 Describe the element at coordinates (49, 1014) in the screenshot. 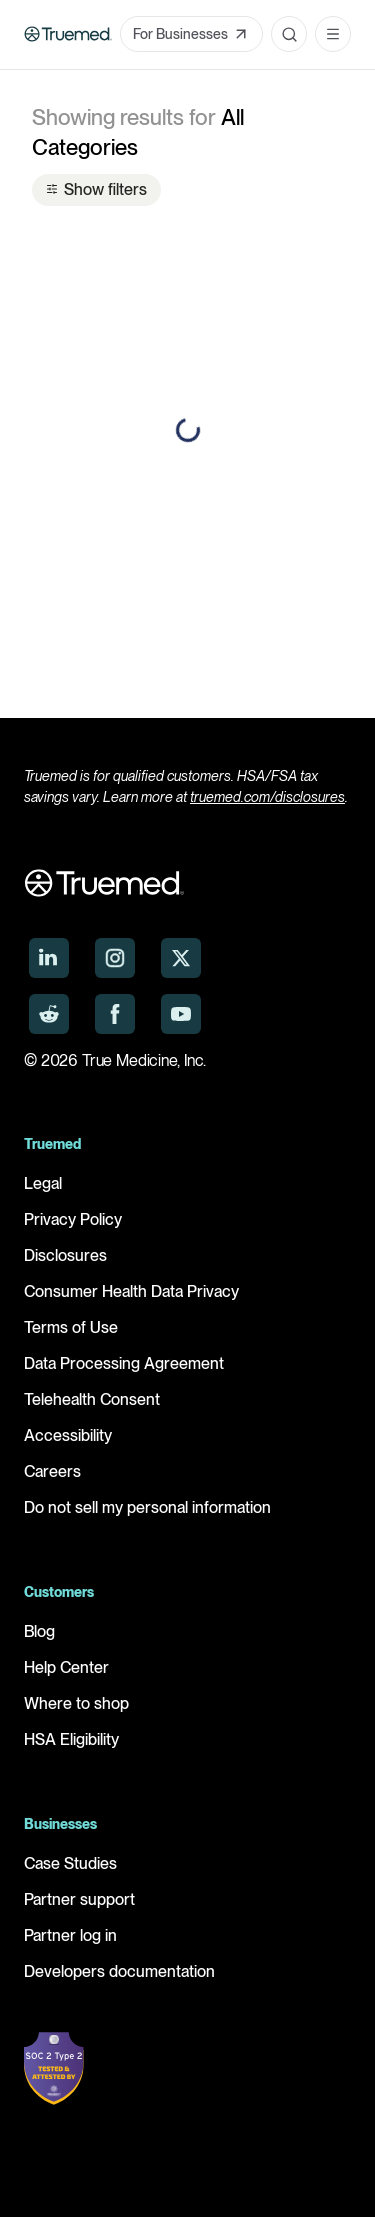

I see `[Truemed on Reddit]` at that location.